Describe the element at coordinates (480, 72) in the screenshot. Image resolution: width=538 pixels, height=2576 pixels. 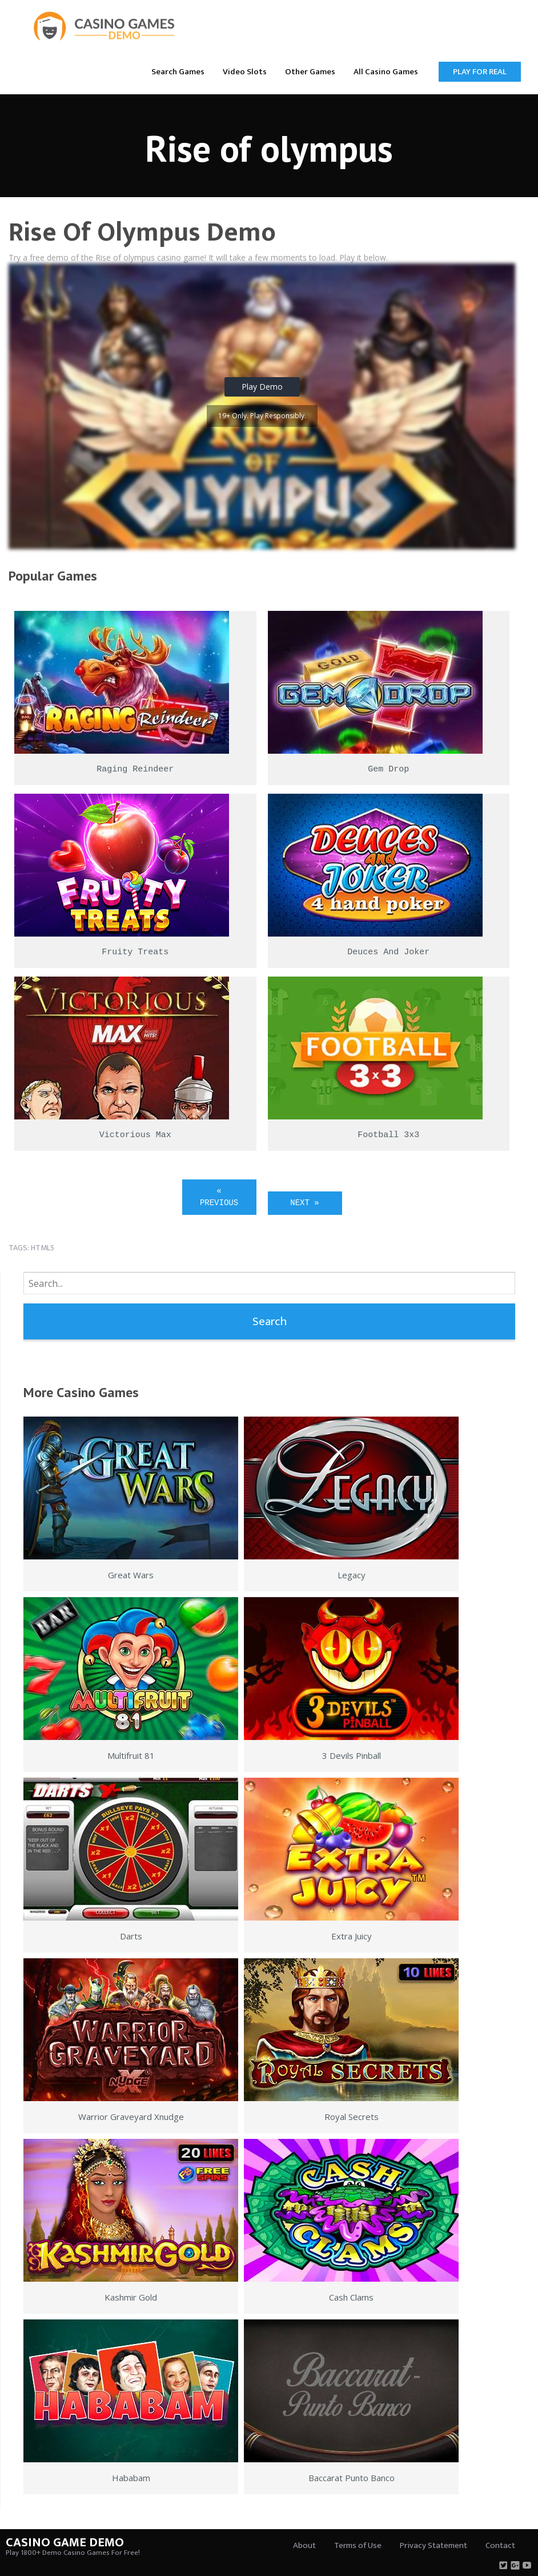
I see `Play for Real` at that location.